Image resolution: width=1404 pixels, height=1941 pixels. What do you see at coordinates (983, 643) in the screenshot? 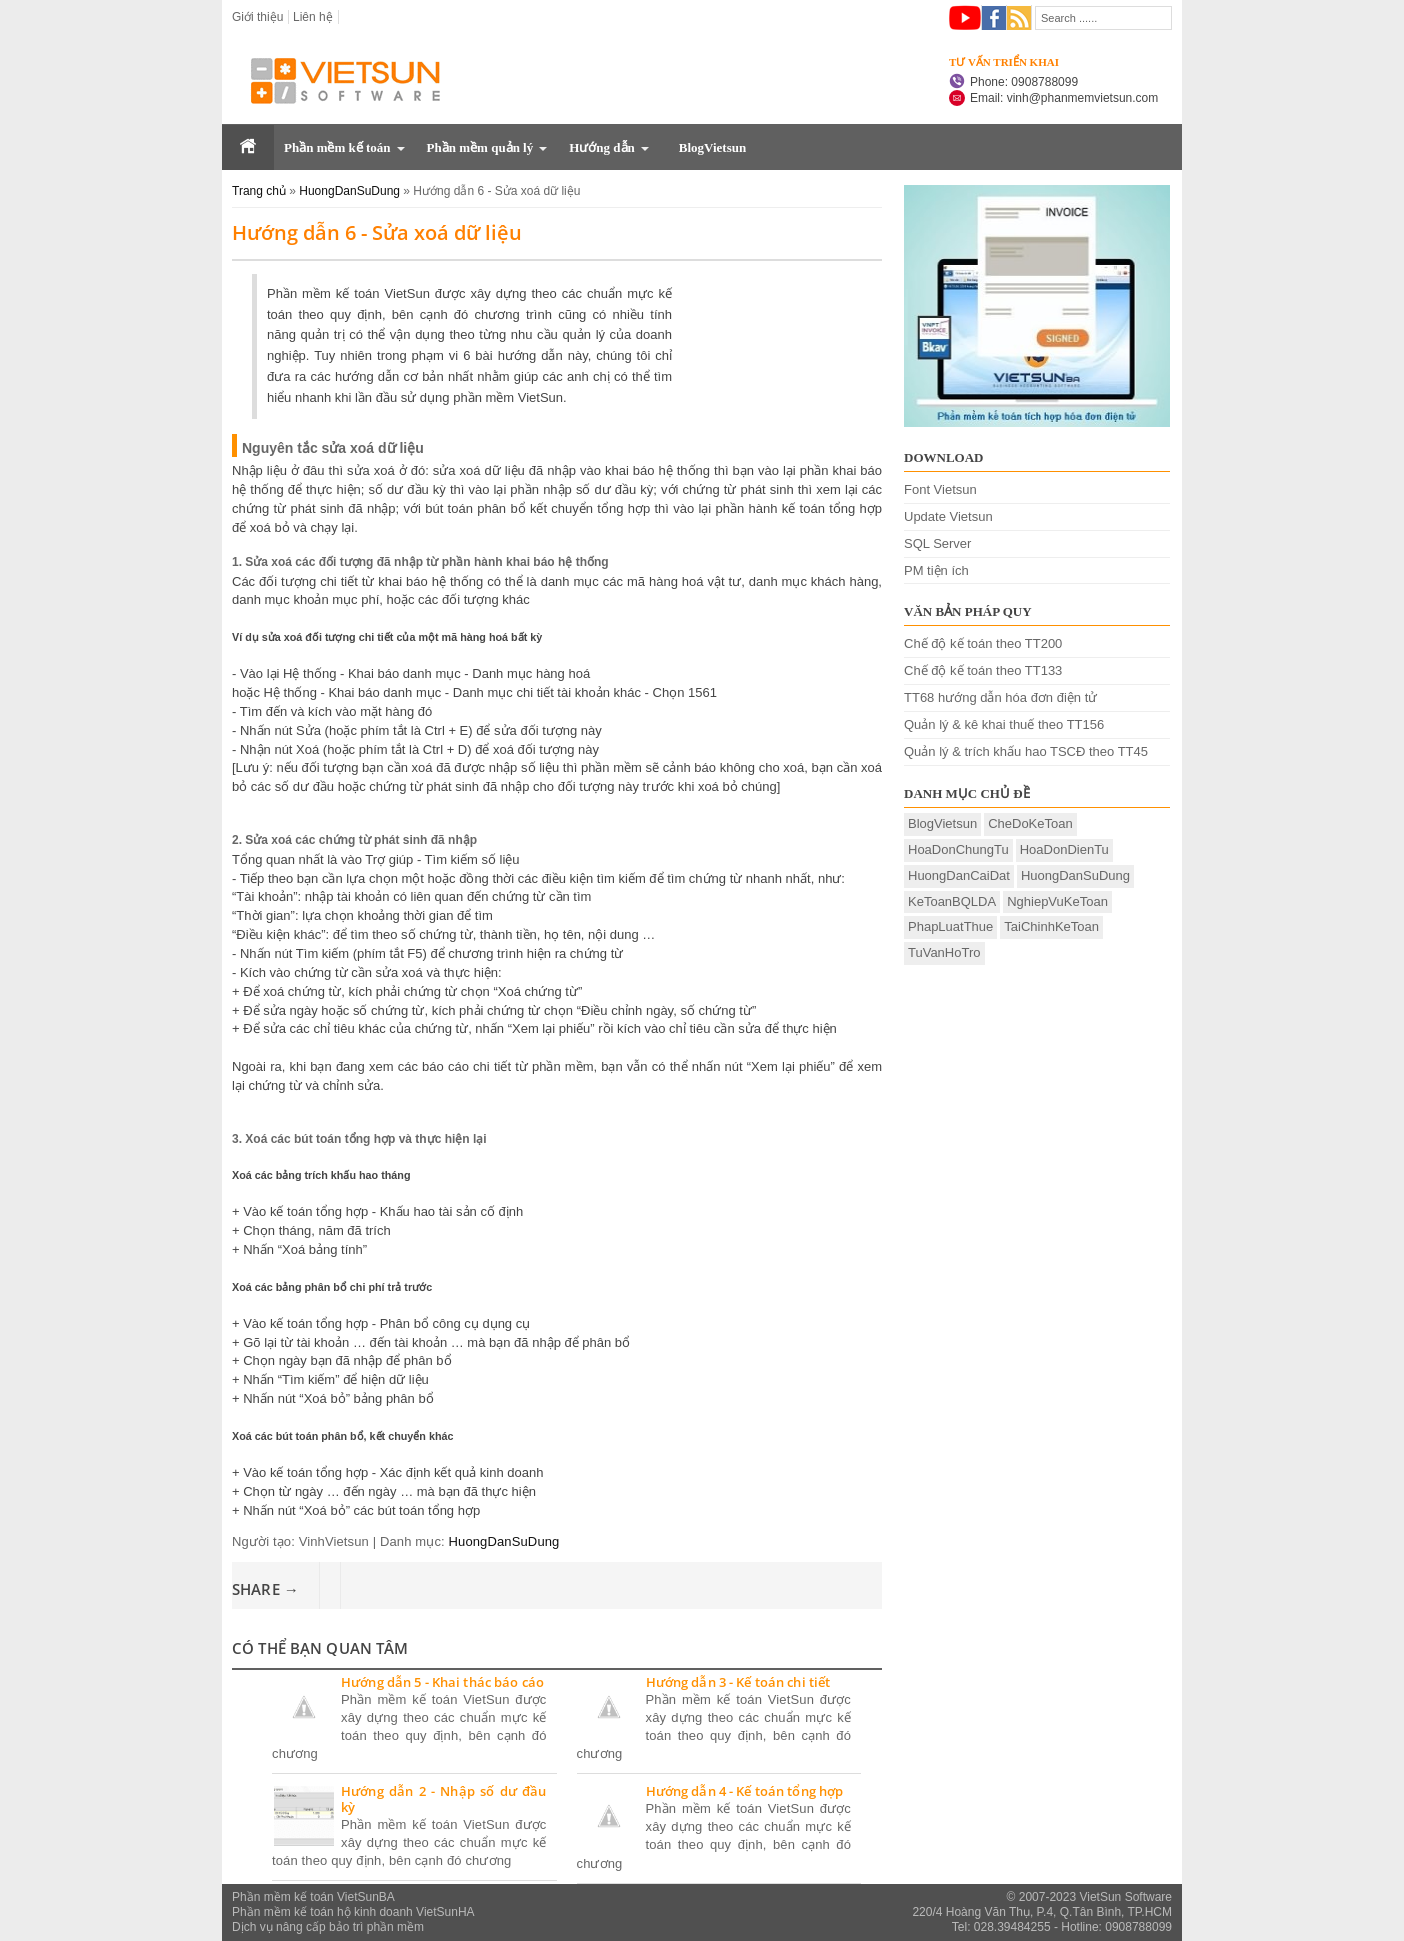
I see `Chế độ kế toán theo TT200` at bounding box center [983, 643].